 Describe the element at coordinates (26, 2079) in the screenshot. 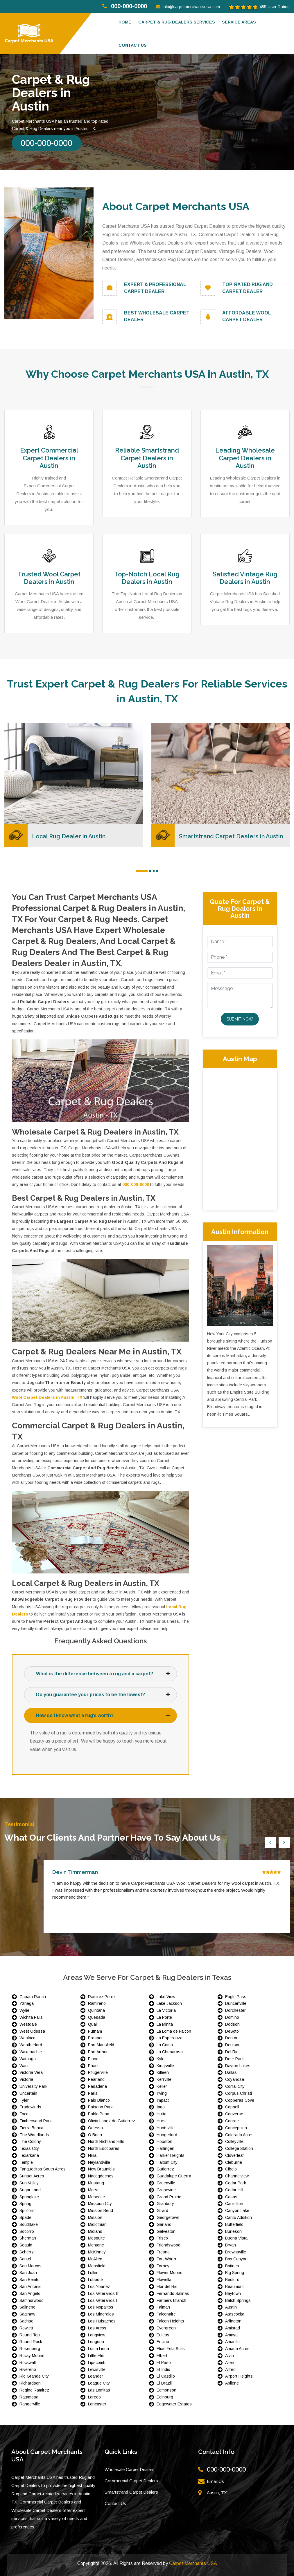

I see `Victoria` at that location.